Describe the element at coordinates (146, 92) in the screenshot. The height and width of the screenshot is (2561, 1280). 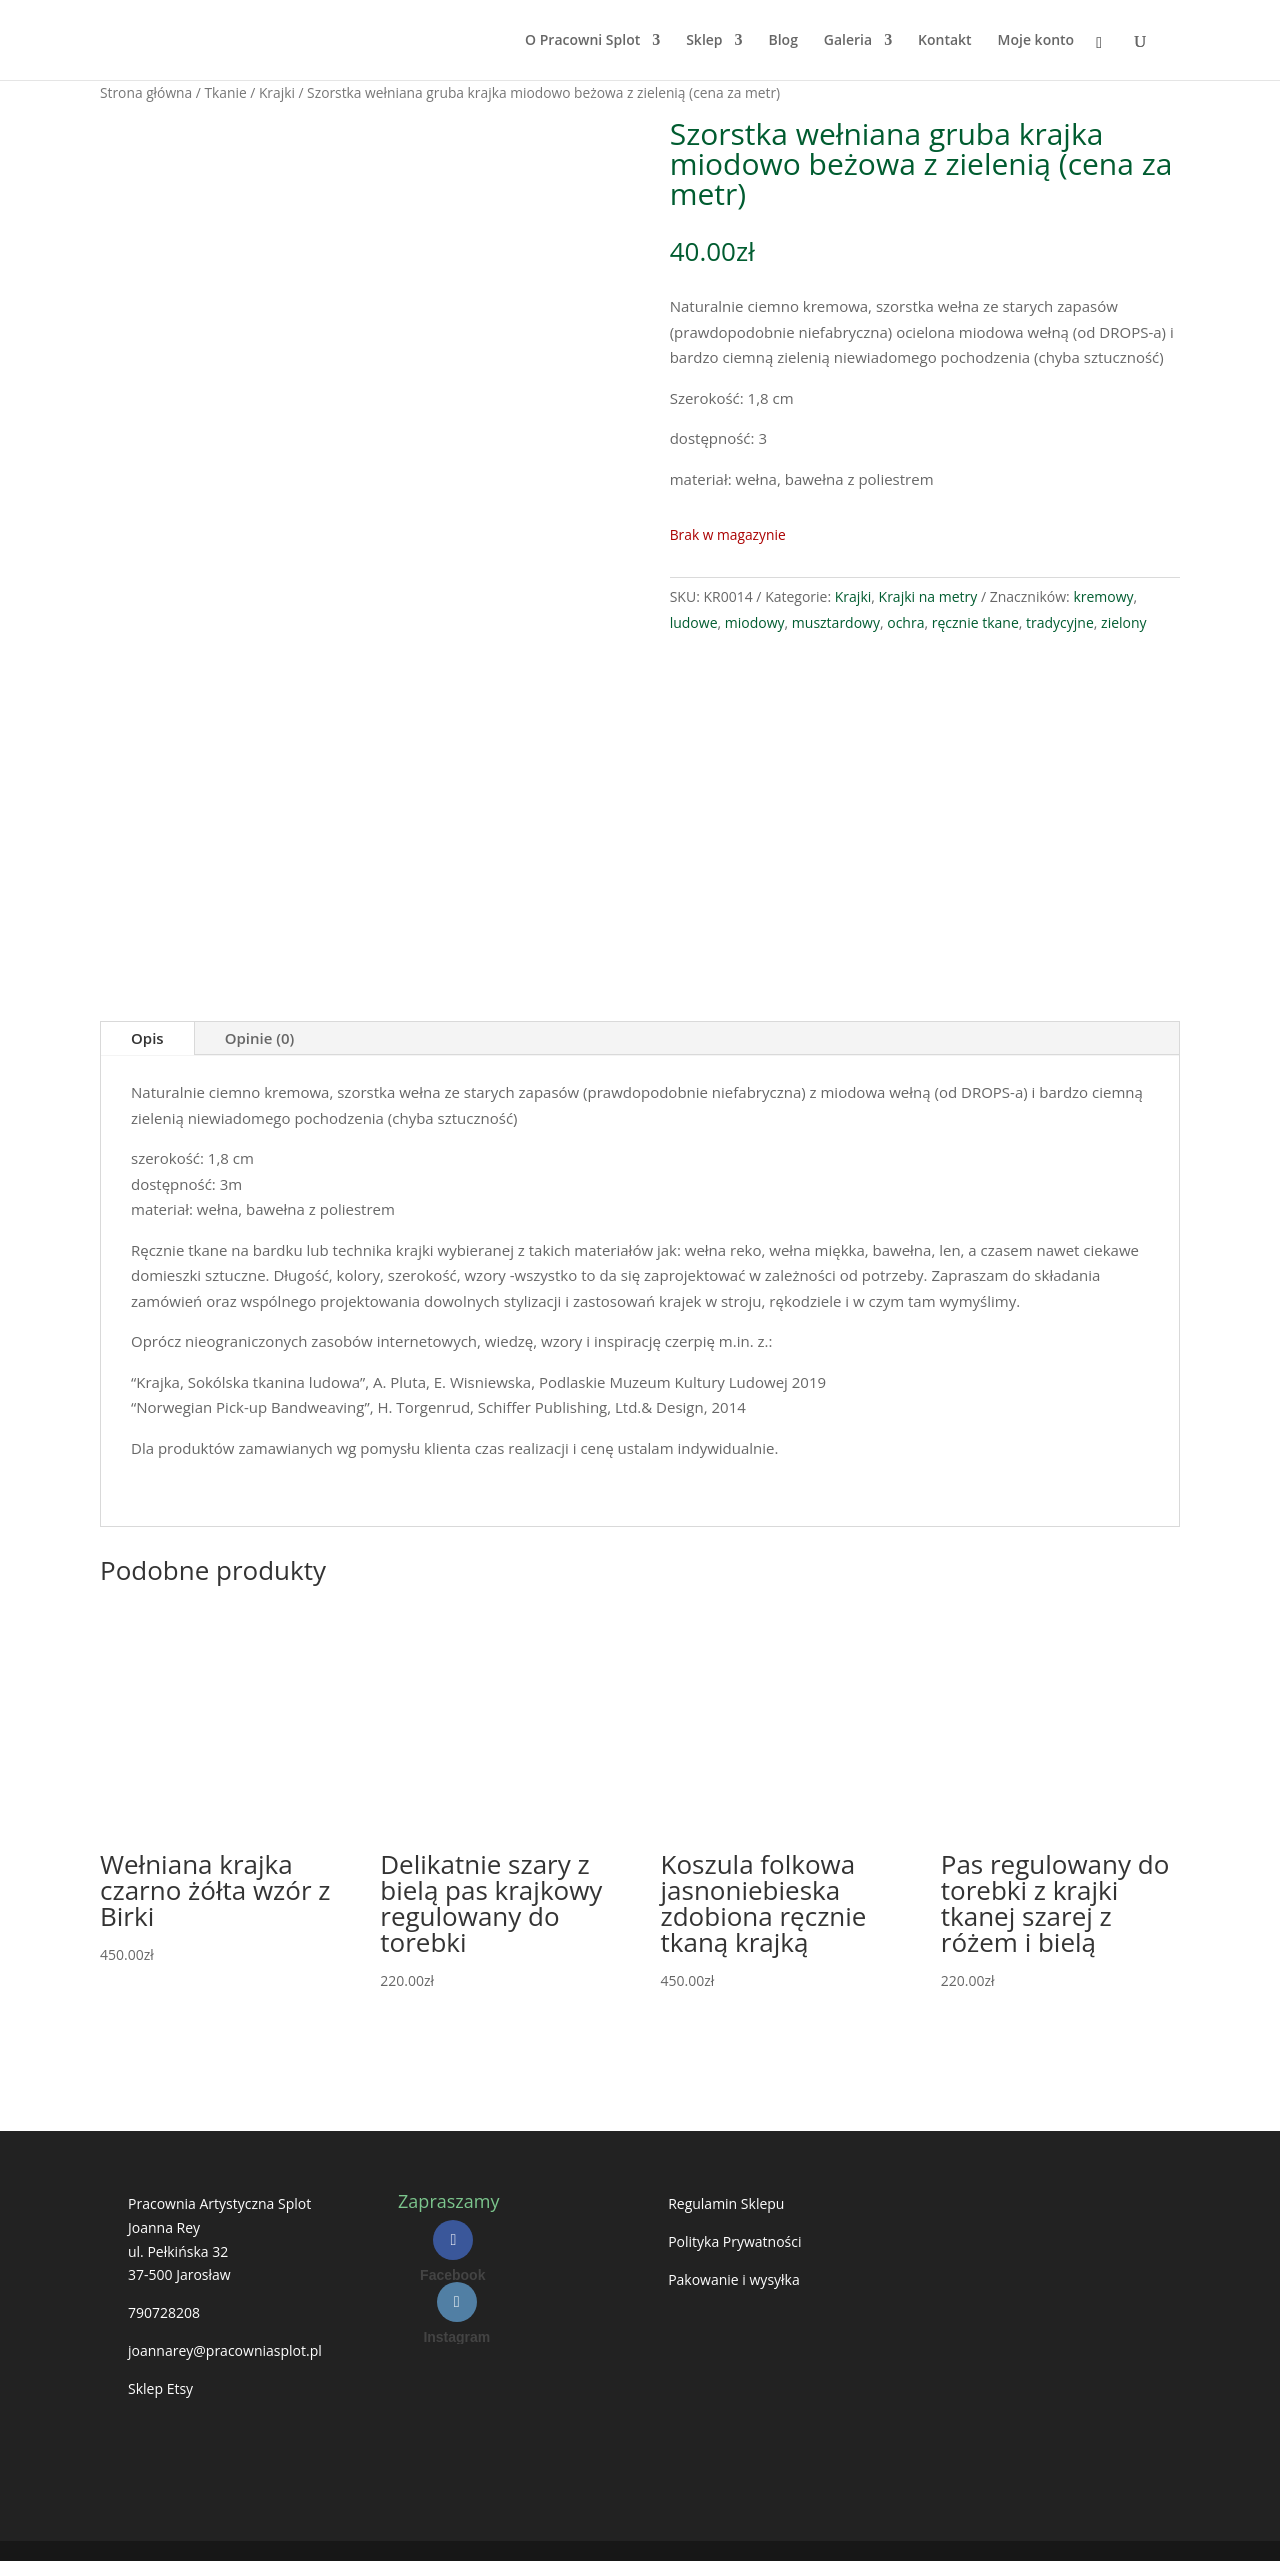
I see `Strona główna` at that location.